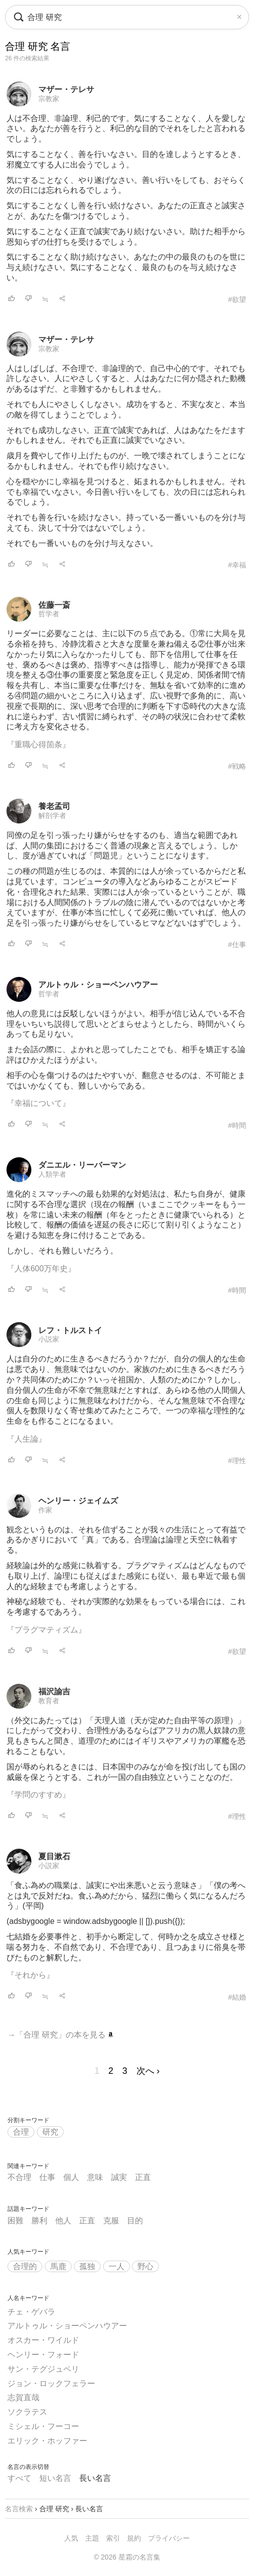 The width and height of the screenshot is (254, 2576). Describe the element at coordinates (51, 2383) in the screenshot. I see `ジョン・ロックフェラー` at that location.